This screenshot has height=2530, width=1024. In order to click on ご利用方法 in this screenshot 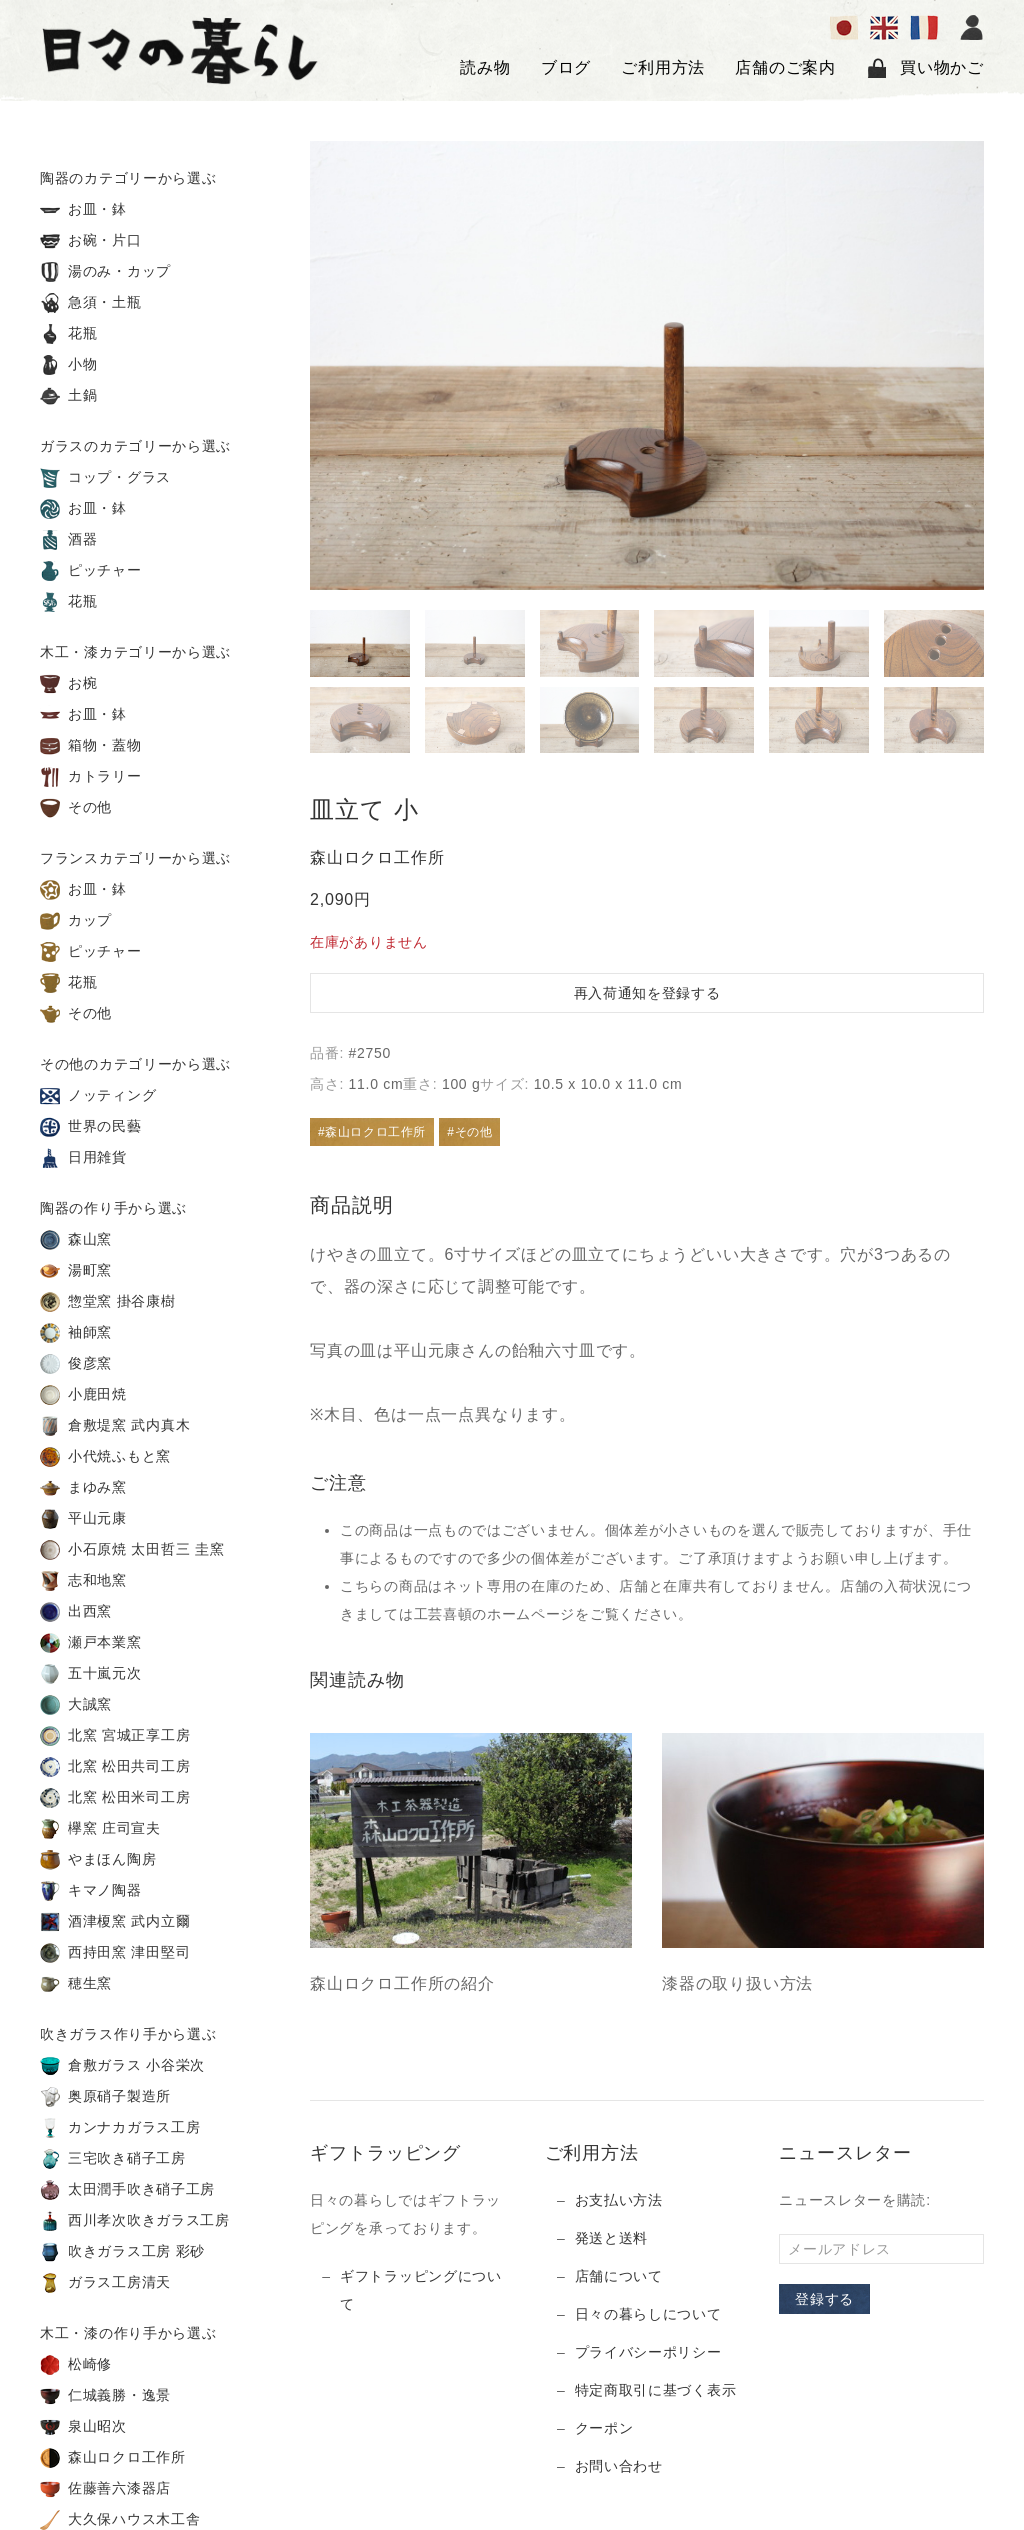, I will do `click(663, 67)`.